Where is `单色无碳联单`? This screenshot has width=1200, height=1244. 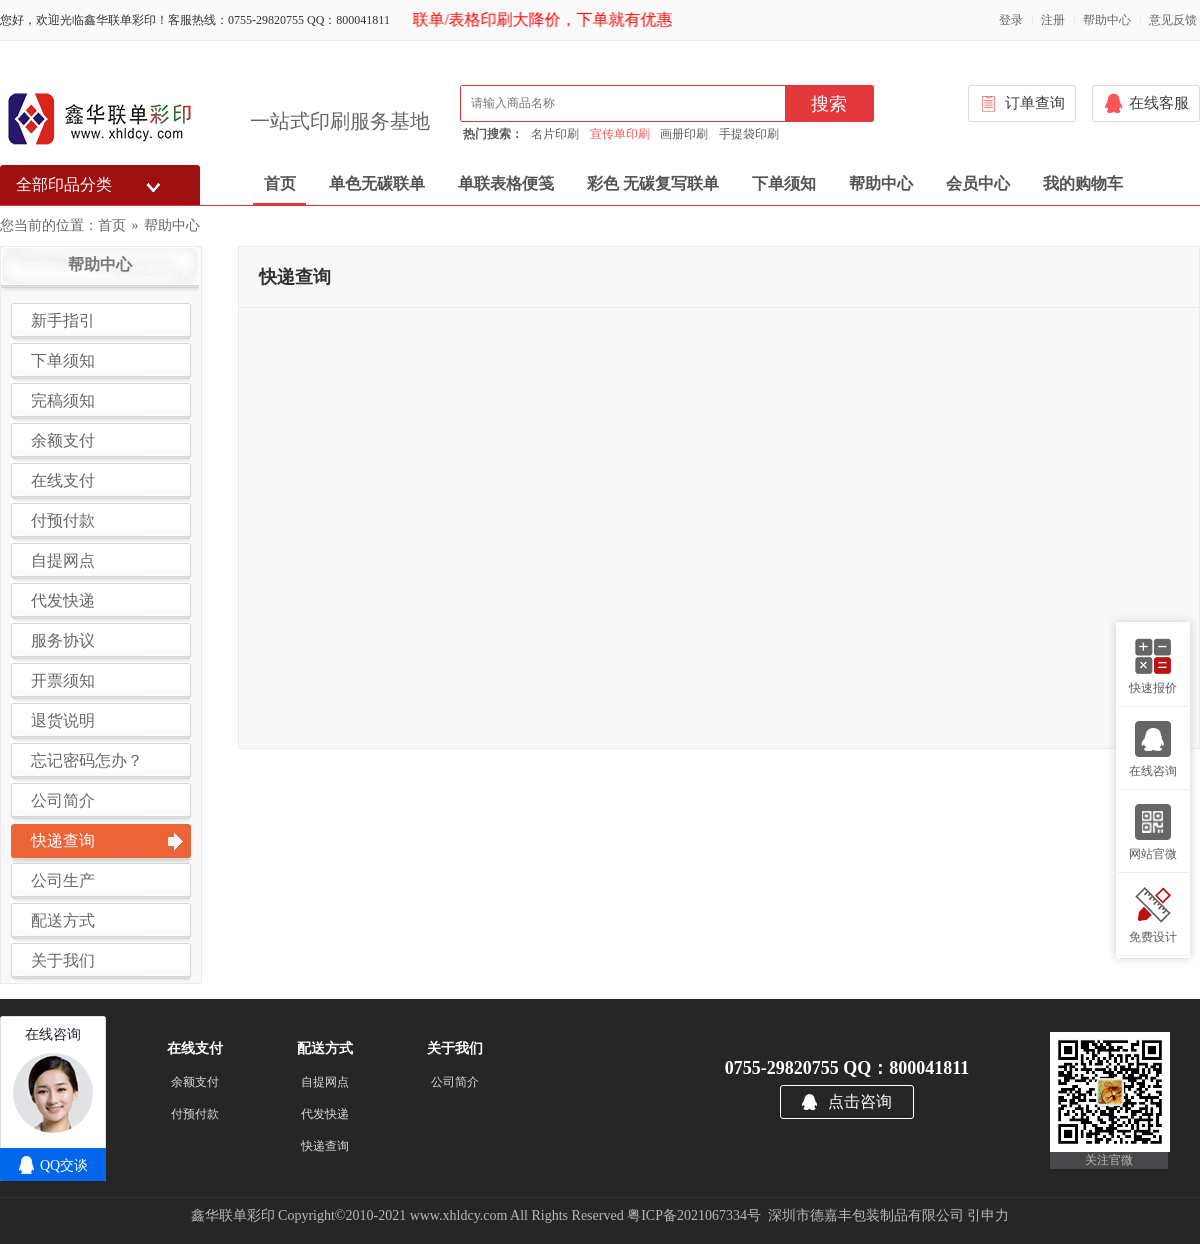
单色无碳联单 is located at coordinates (377, 183).